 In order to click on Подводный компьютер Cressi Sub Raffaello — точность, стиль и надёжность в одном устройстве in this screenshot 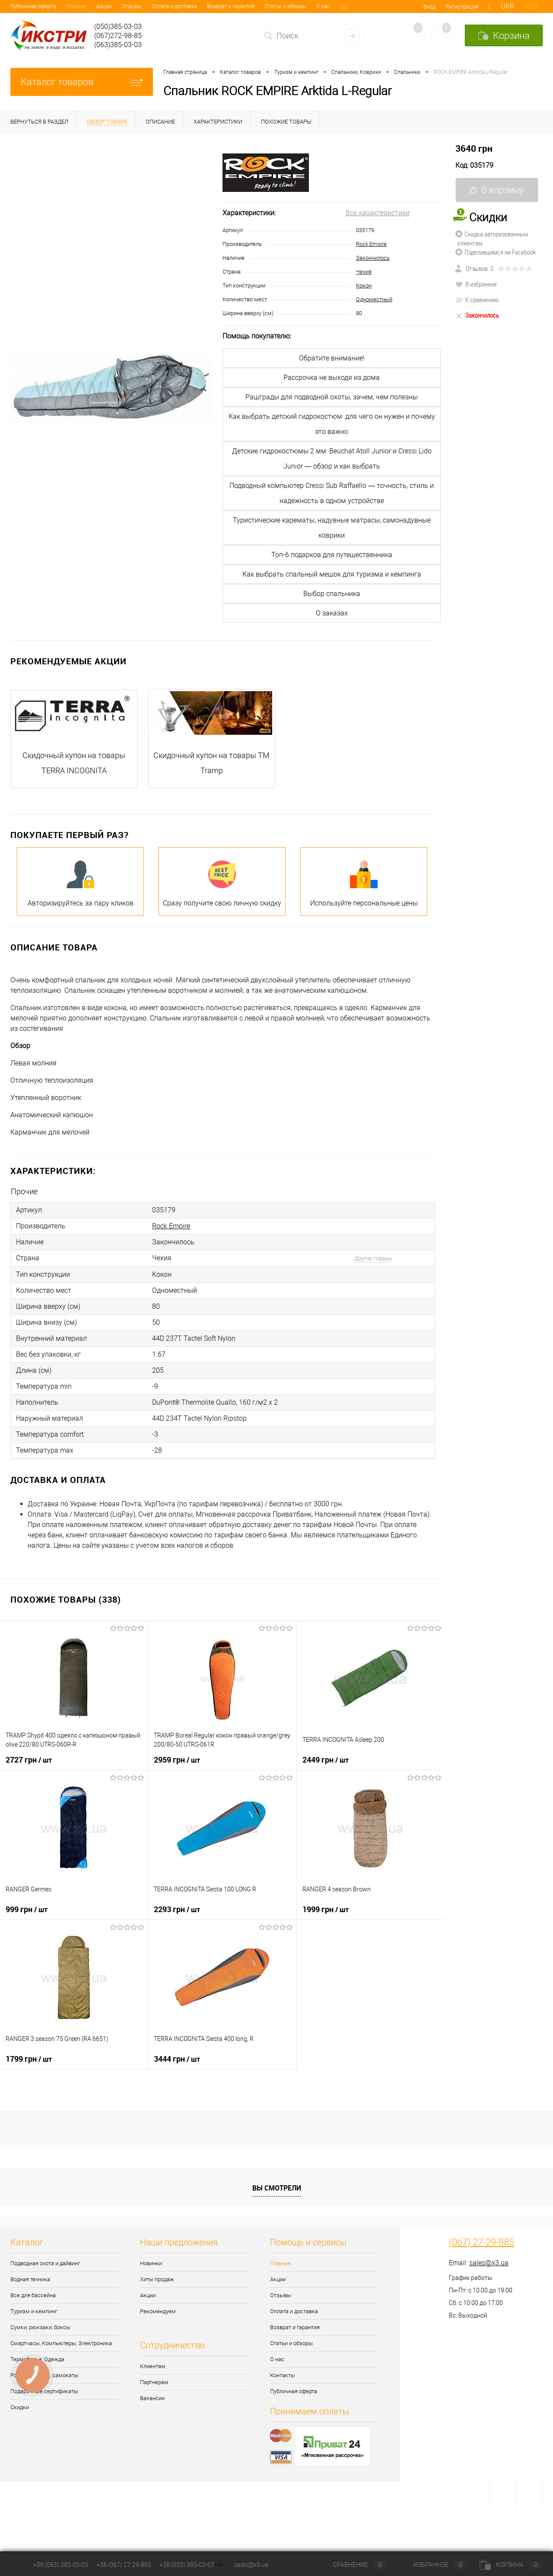, I will do `click(331, 493)`.